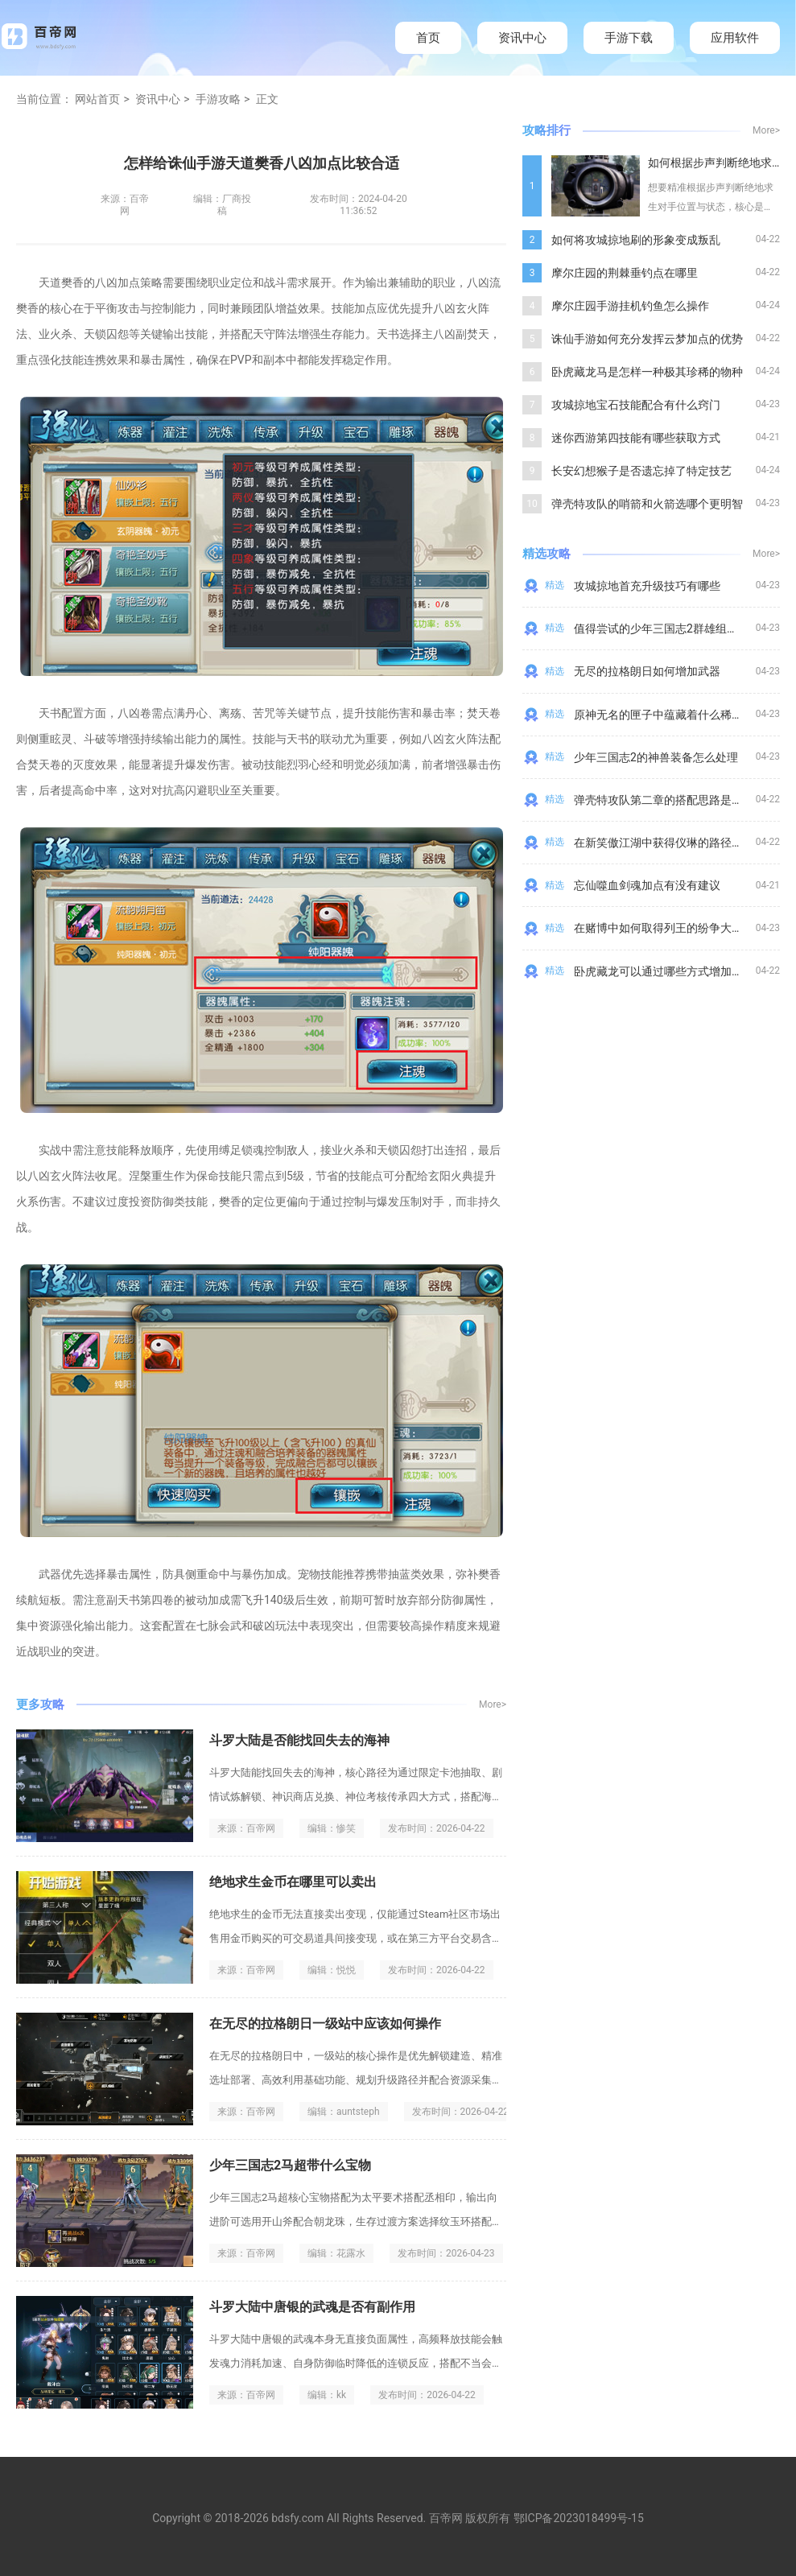  Describe the element at coordinates (647, 371) in the screenshot. I see `卧虎藏龙马是怎样一种极其珍稀的物种` at that location.